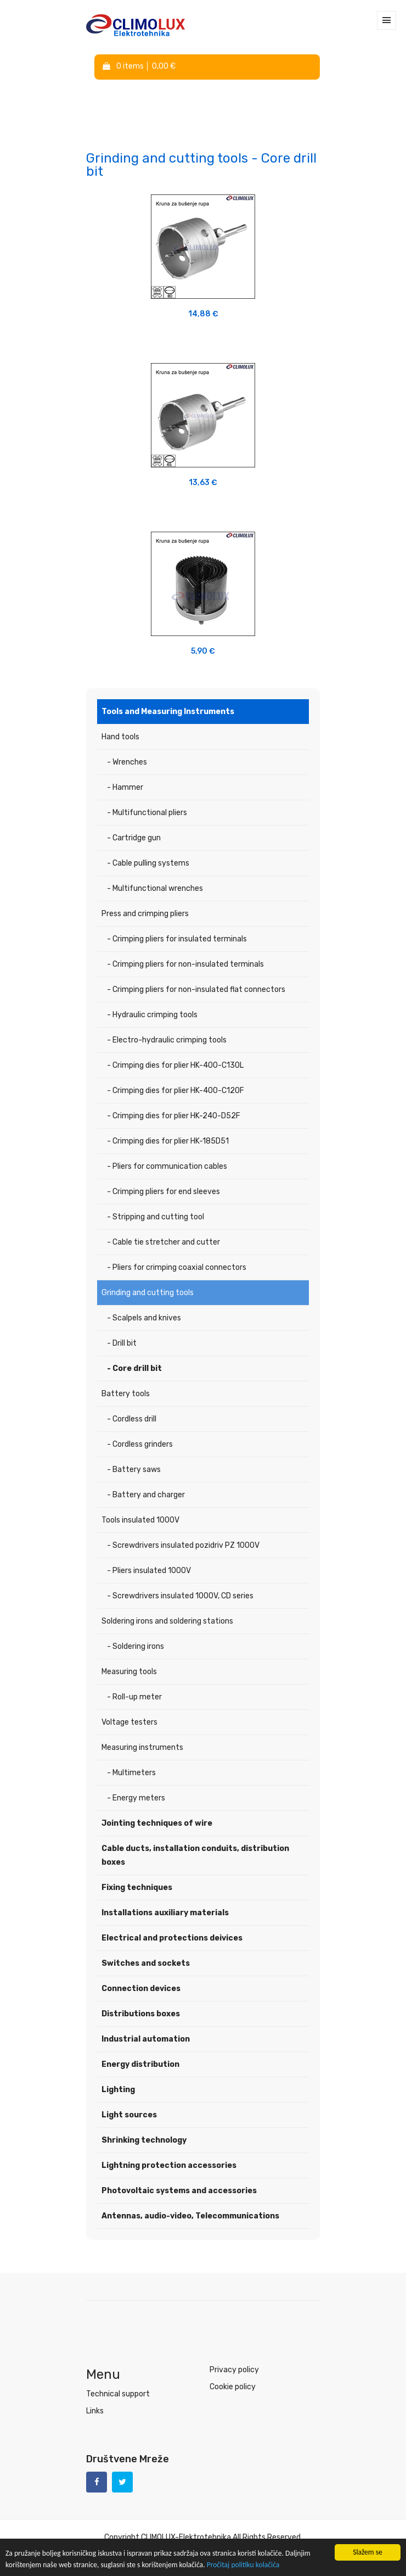  What do you see at coordinates (167, 711) in the screenshot?
I see `Tools and Measuring Instruments` at bounding box center [167, 711].